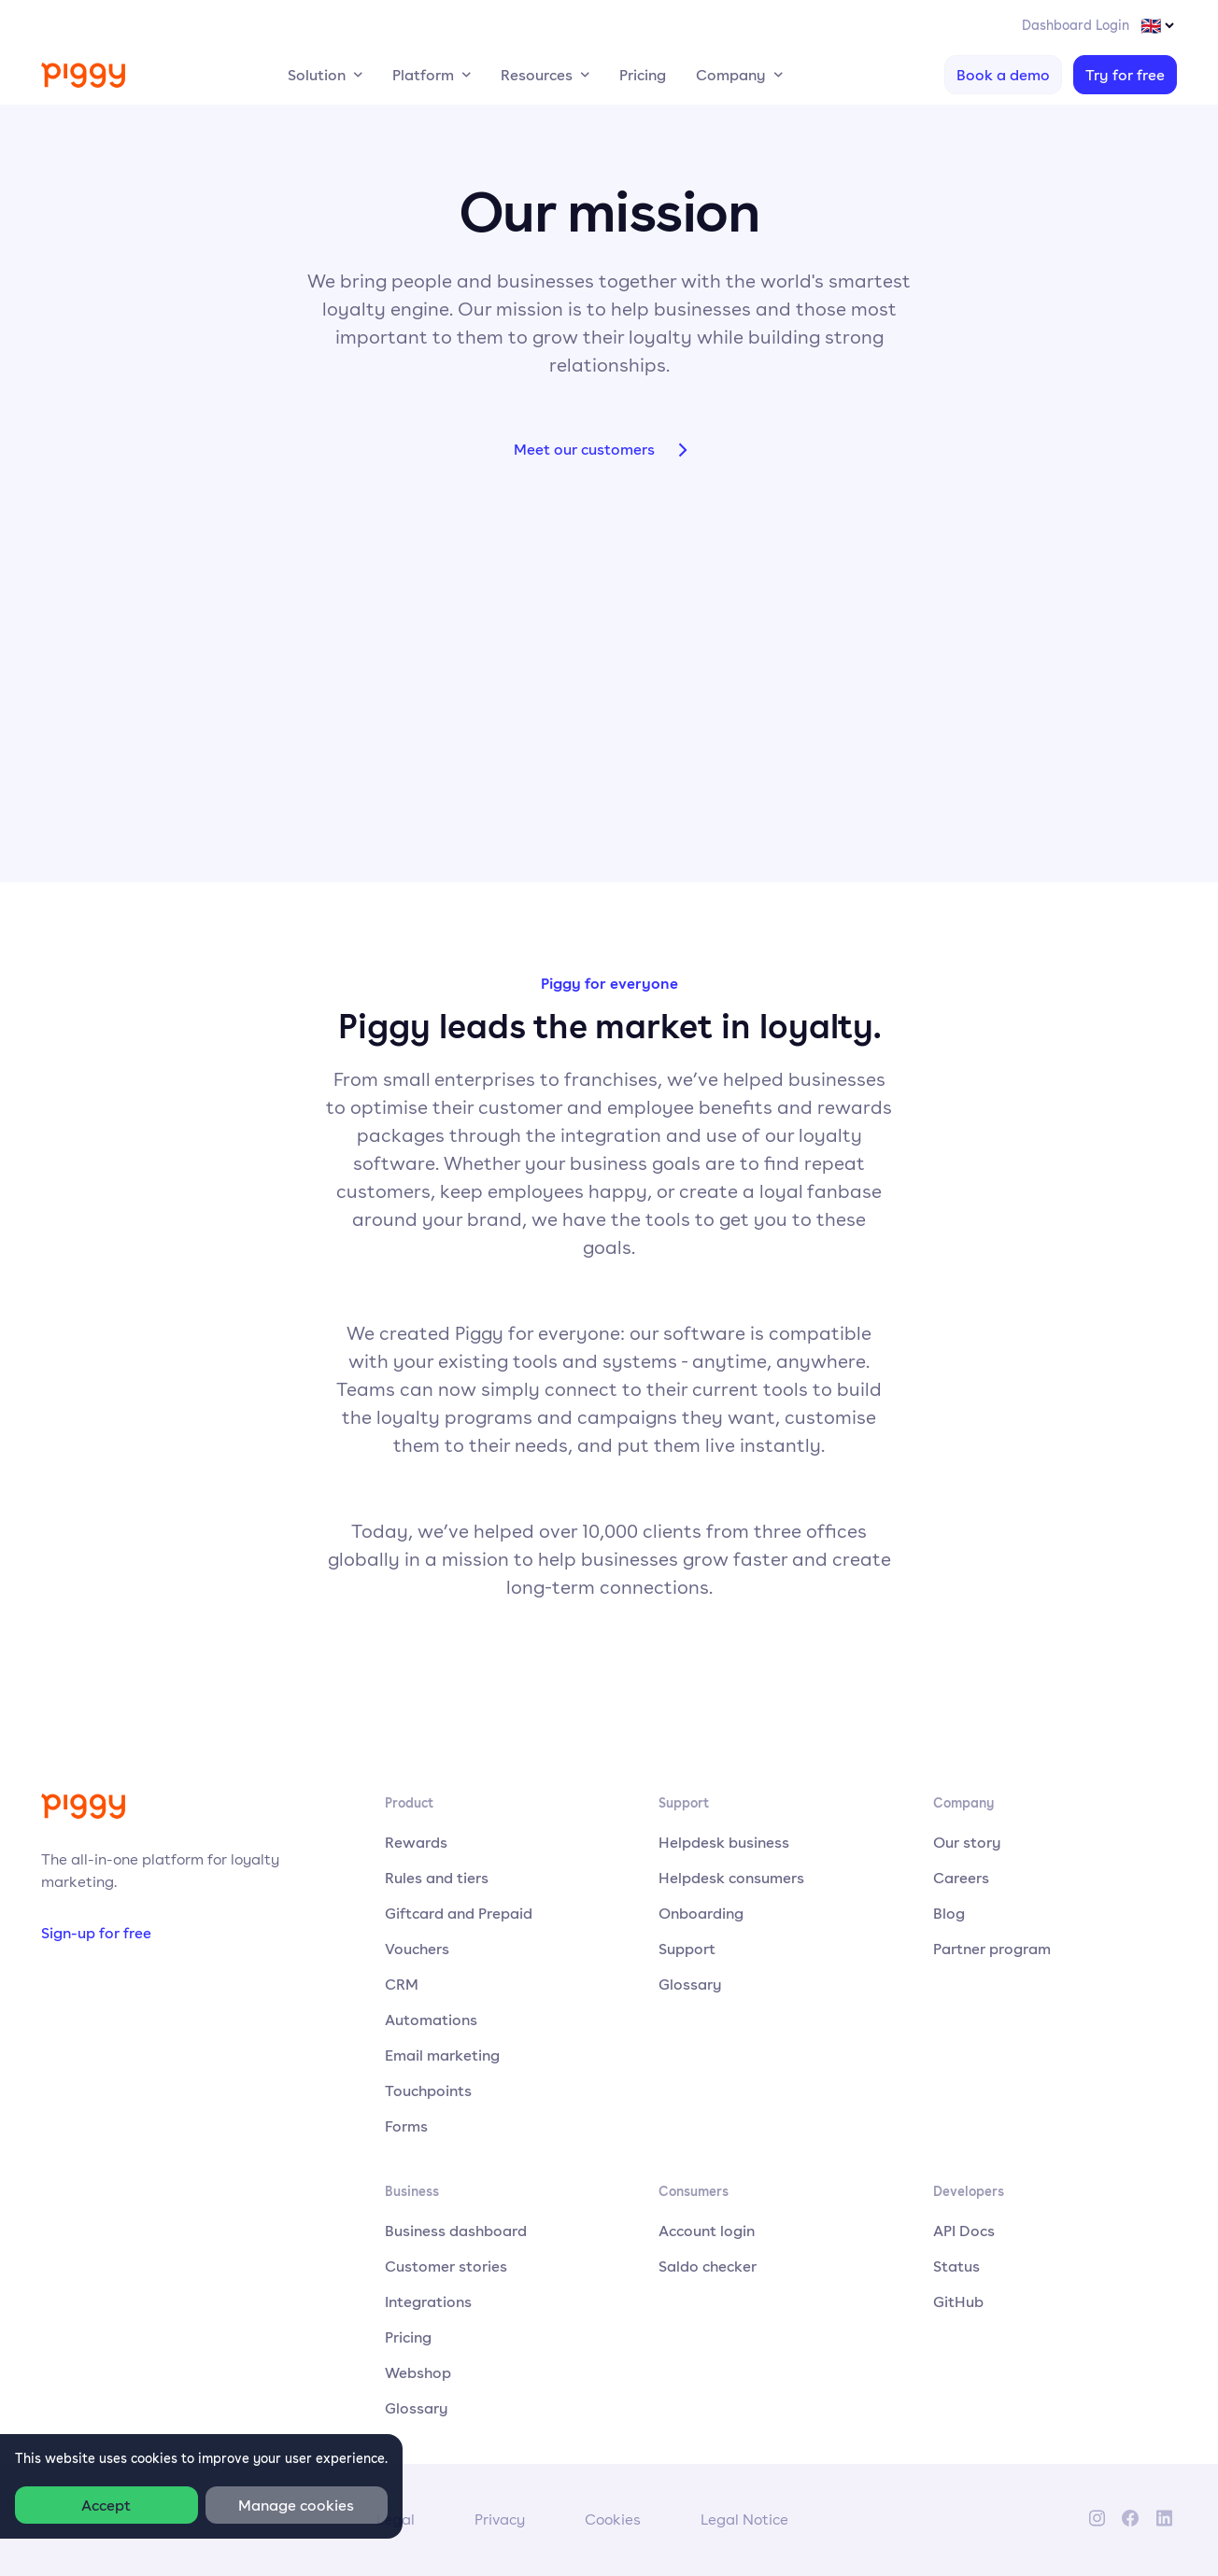  What do you see at coordinates (967, 1842) in the screenshot?
I see `Our story` at bounding box center [967, 1842].